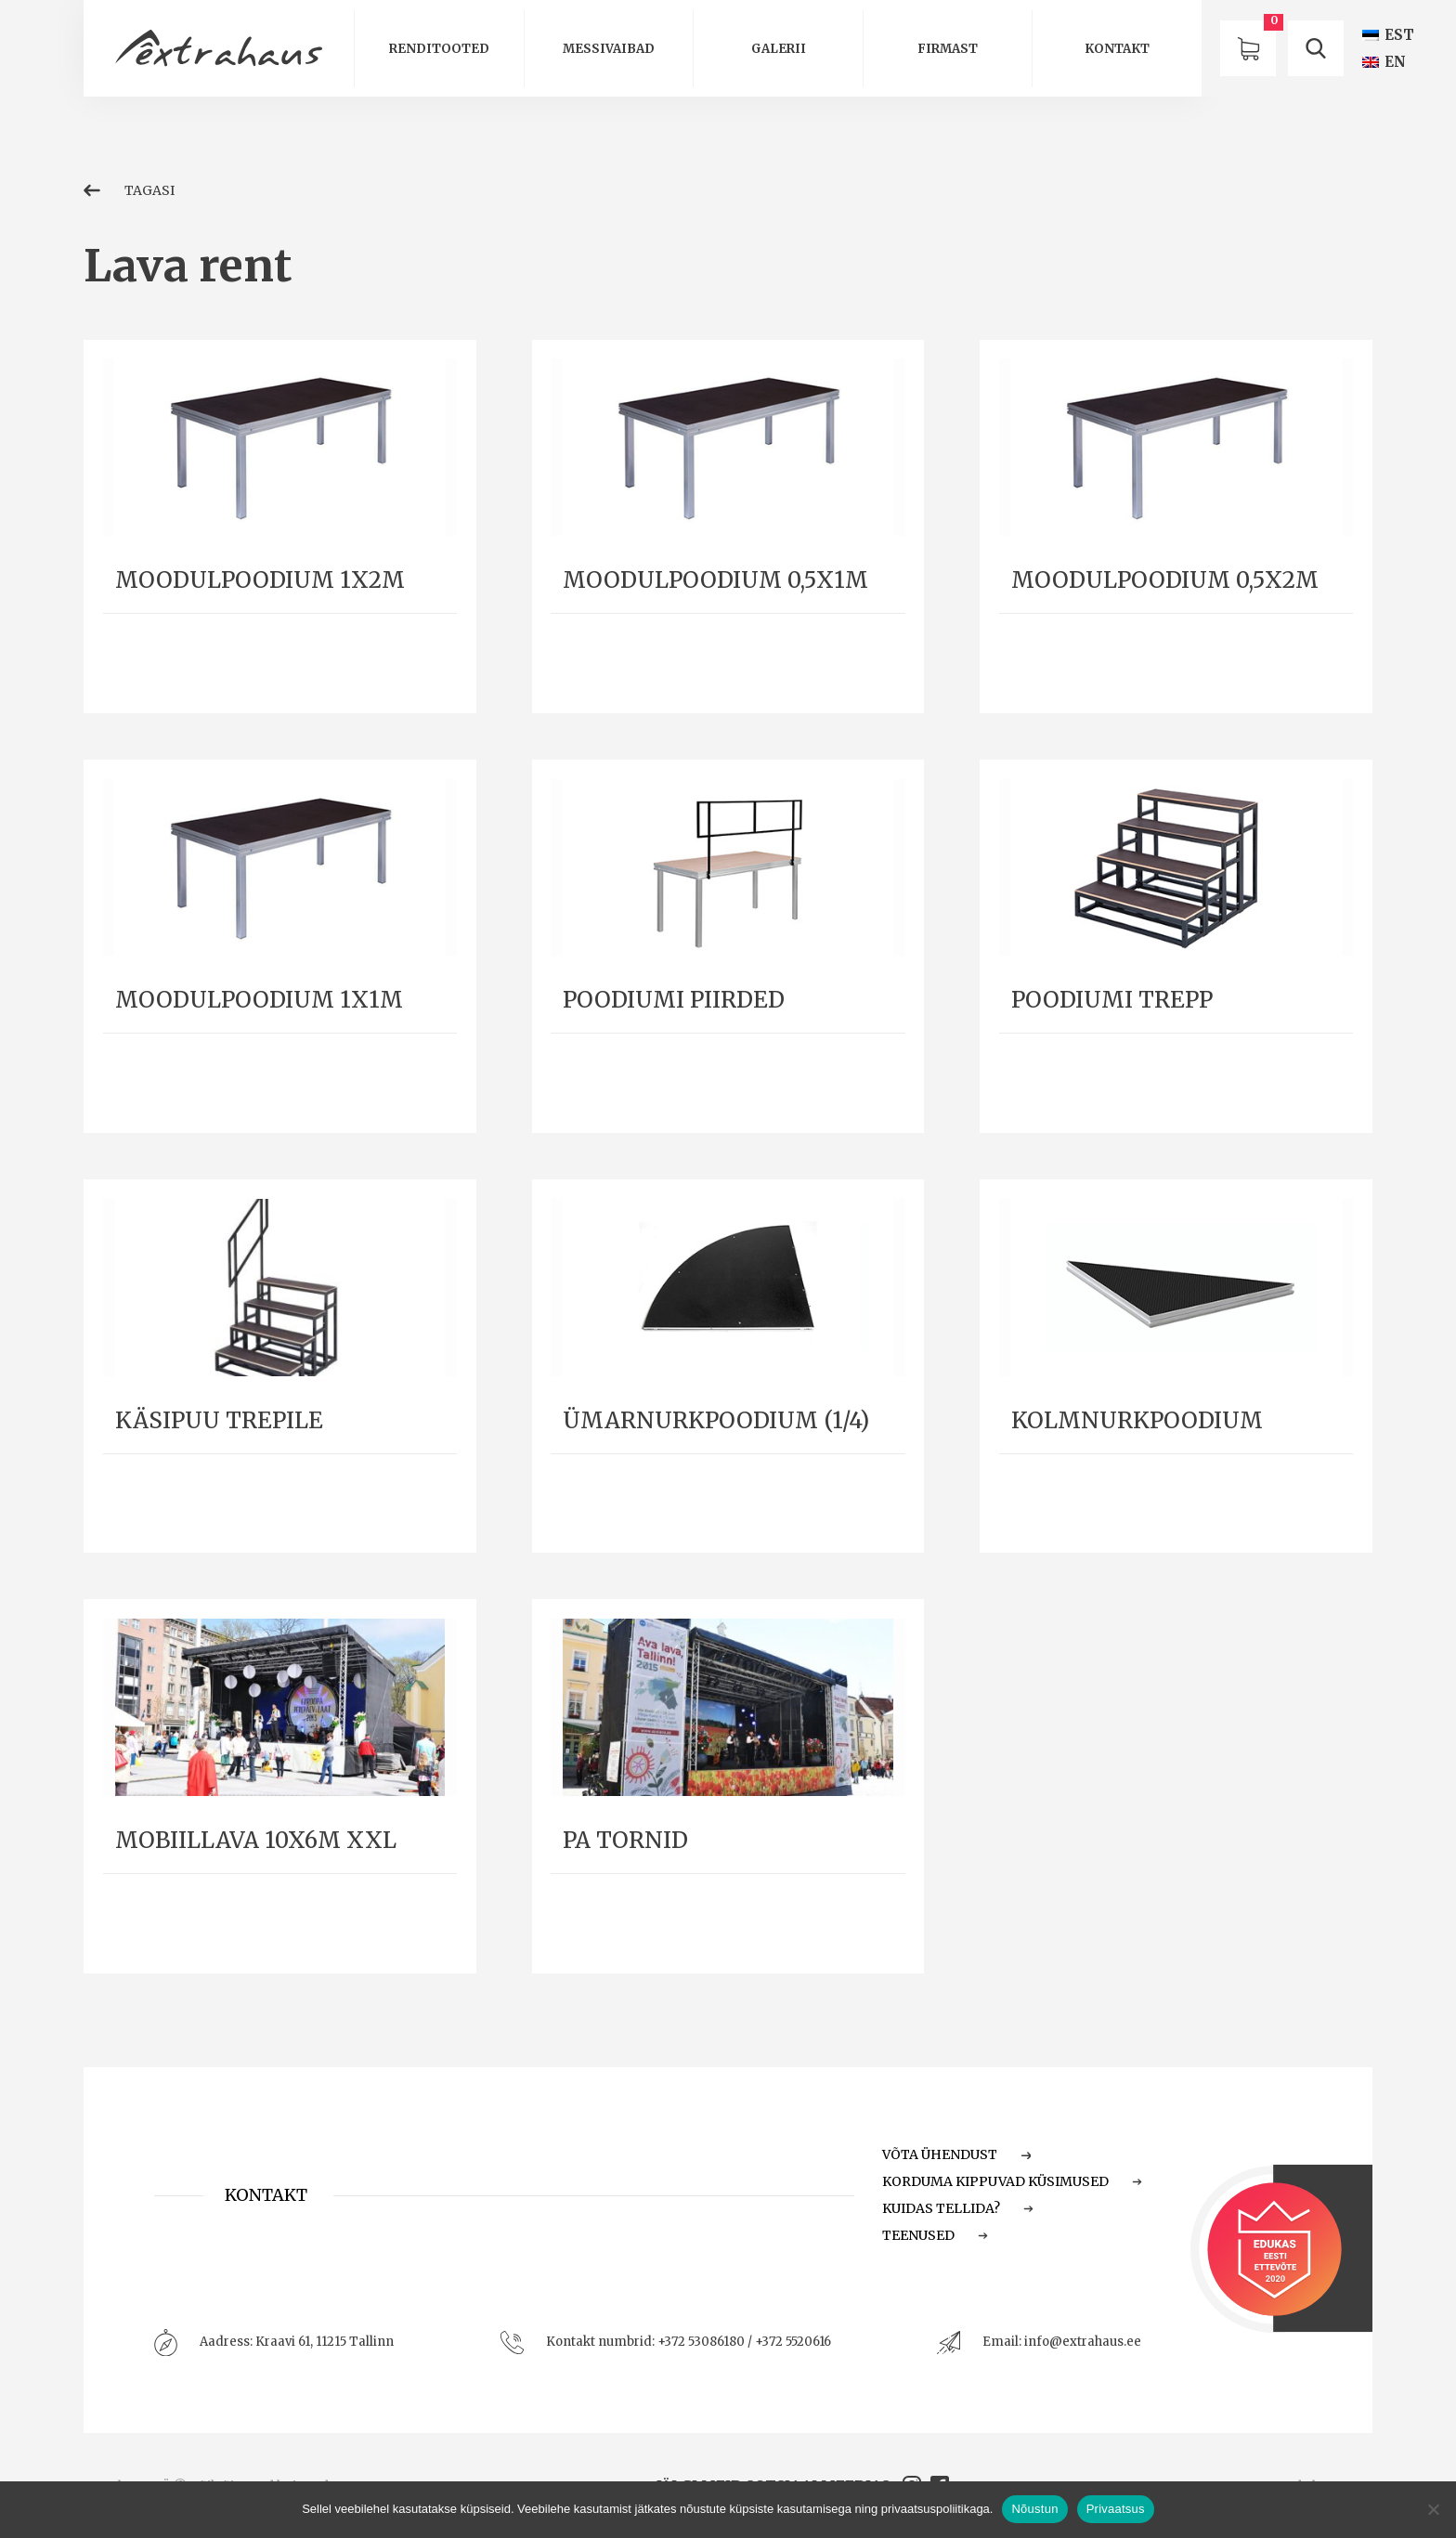 Image resolution: width=1456 pixels, height=2538 pixels. Describe the element at coordinates (935, 2235) in the screenshot. I see `Teenused` at that location.